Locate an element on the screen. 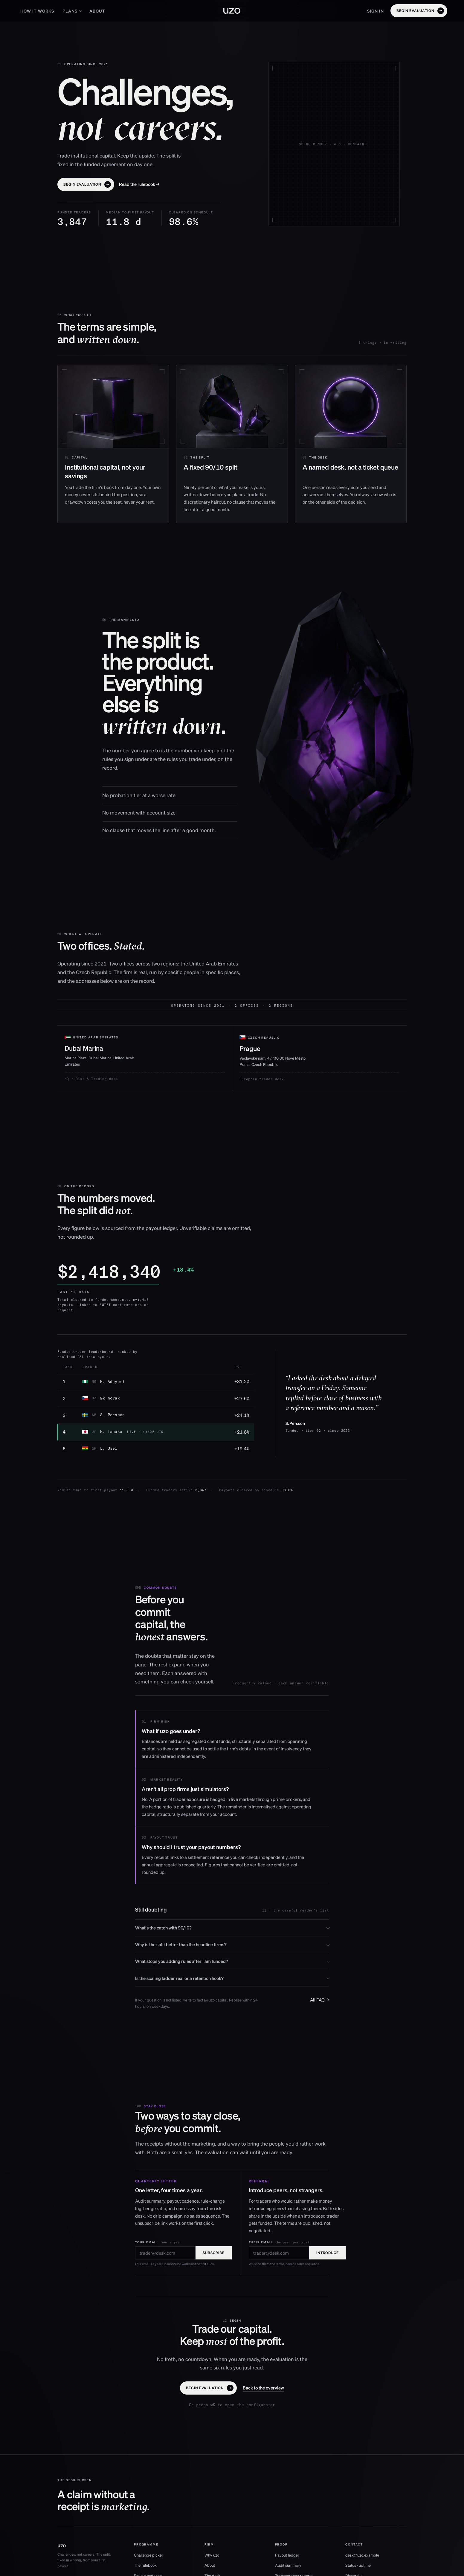  Payout ledger is located at coordinates (287, 2554).